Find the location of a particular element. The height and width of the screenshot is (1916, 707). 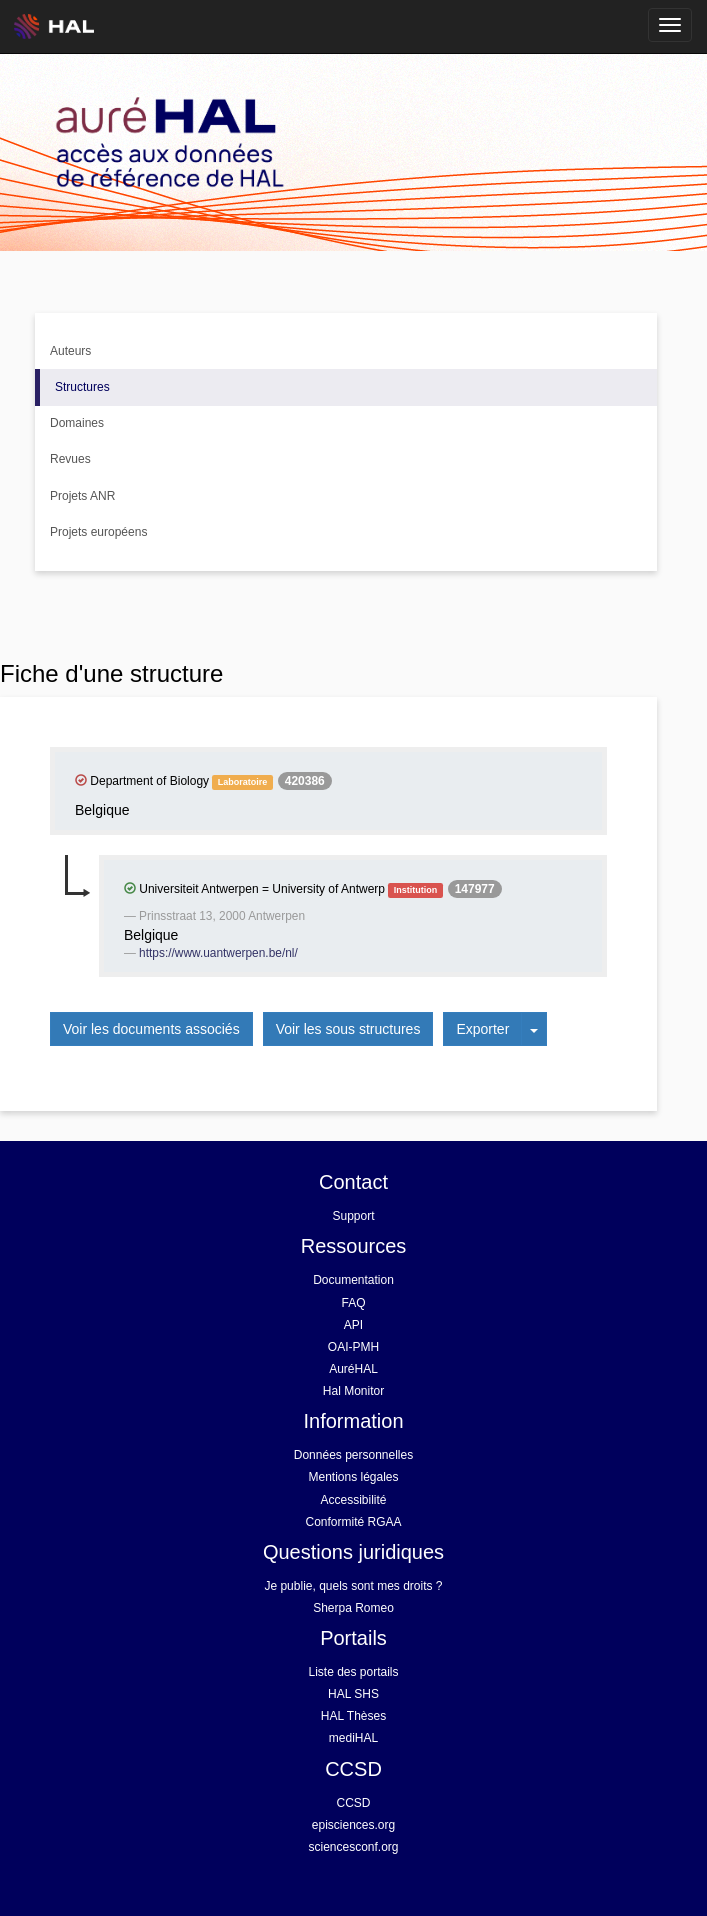

Conformité RGAA is located at coordinates (353, 1522).